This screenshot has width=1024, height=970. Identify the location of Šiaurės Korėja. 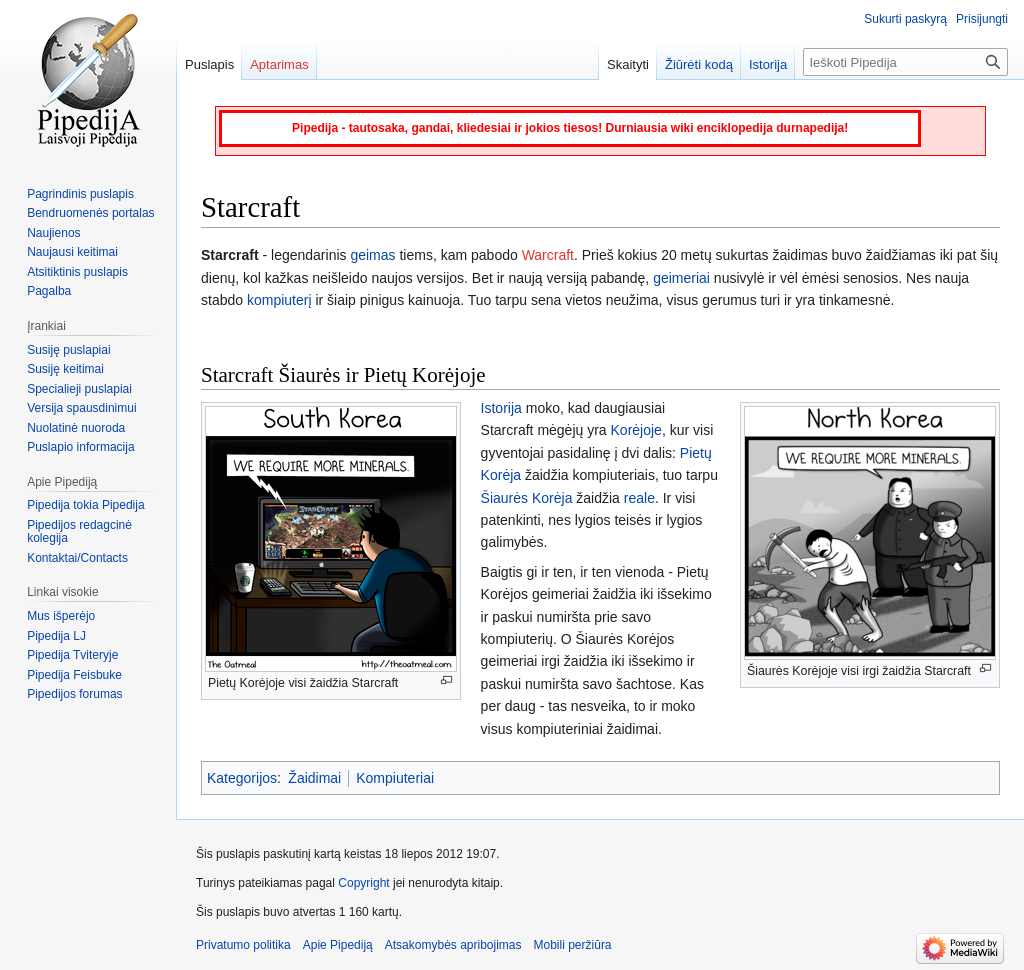
(527, 498).